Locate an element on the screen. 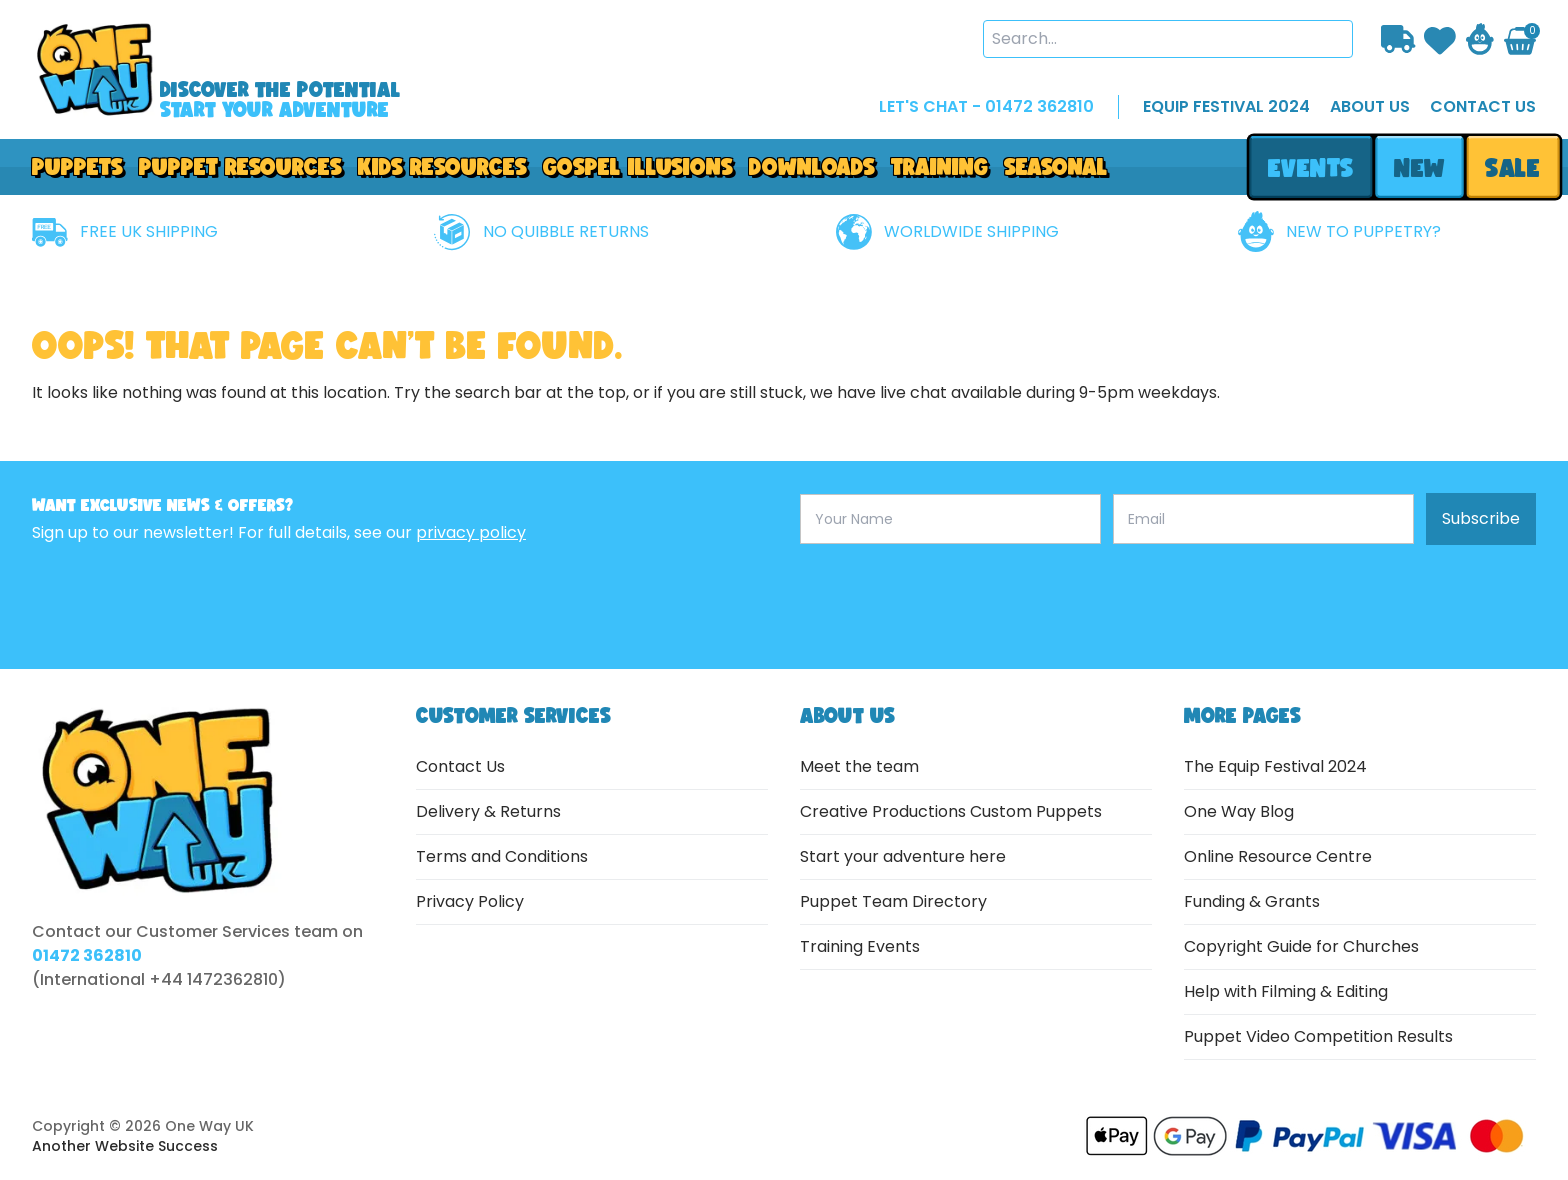  EQUIP FESTIVAL 2024 is located at coordinates (1226, 106).